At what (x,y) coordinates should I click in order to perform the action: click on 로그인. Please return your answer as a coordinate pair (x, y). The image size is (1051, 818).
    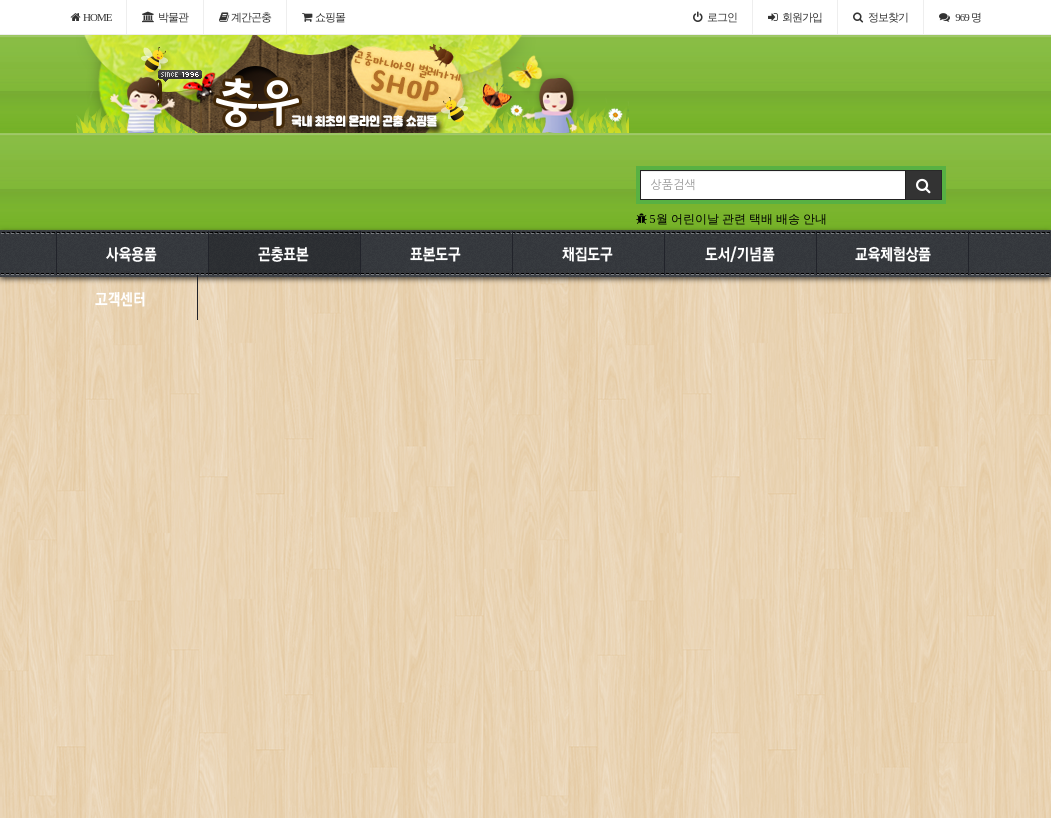
    Looking at the image, I should click on (715, 17).